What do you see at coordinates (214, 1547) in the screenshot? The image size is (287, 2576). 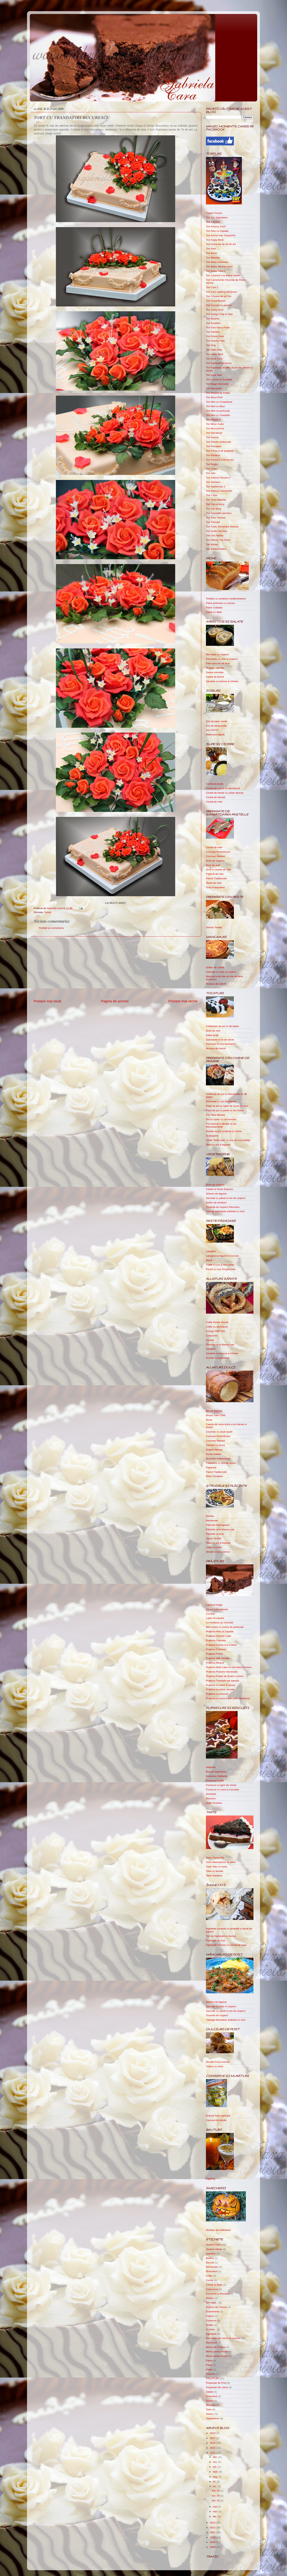 I see `Yufka cu mere` at bounding box center [214, 1547].